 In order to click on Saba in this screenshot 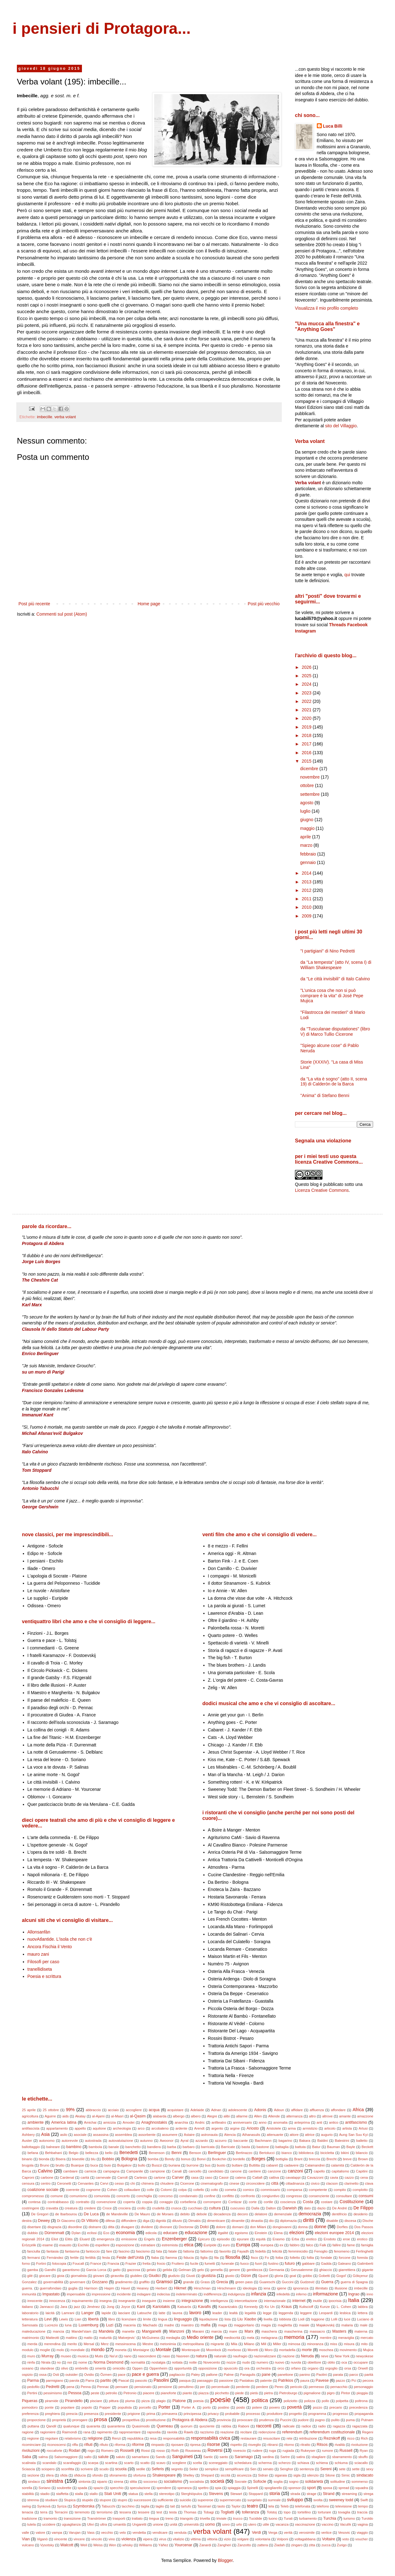, I will do `click(26, 2457)`.